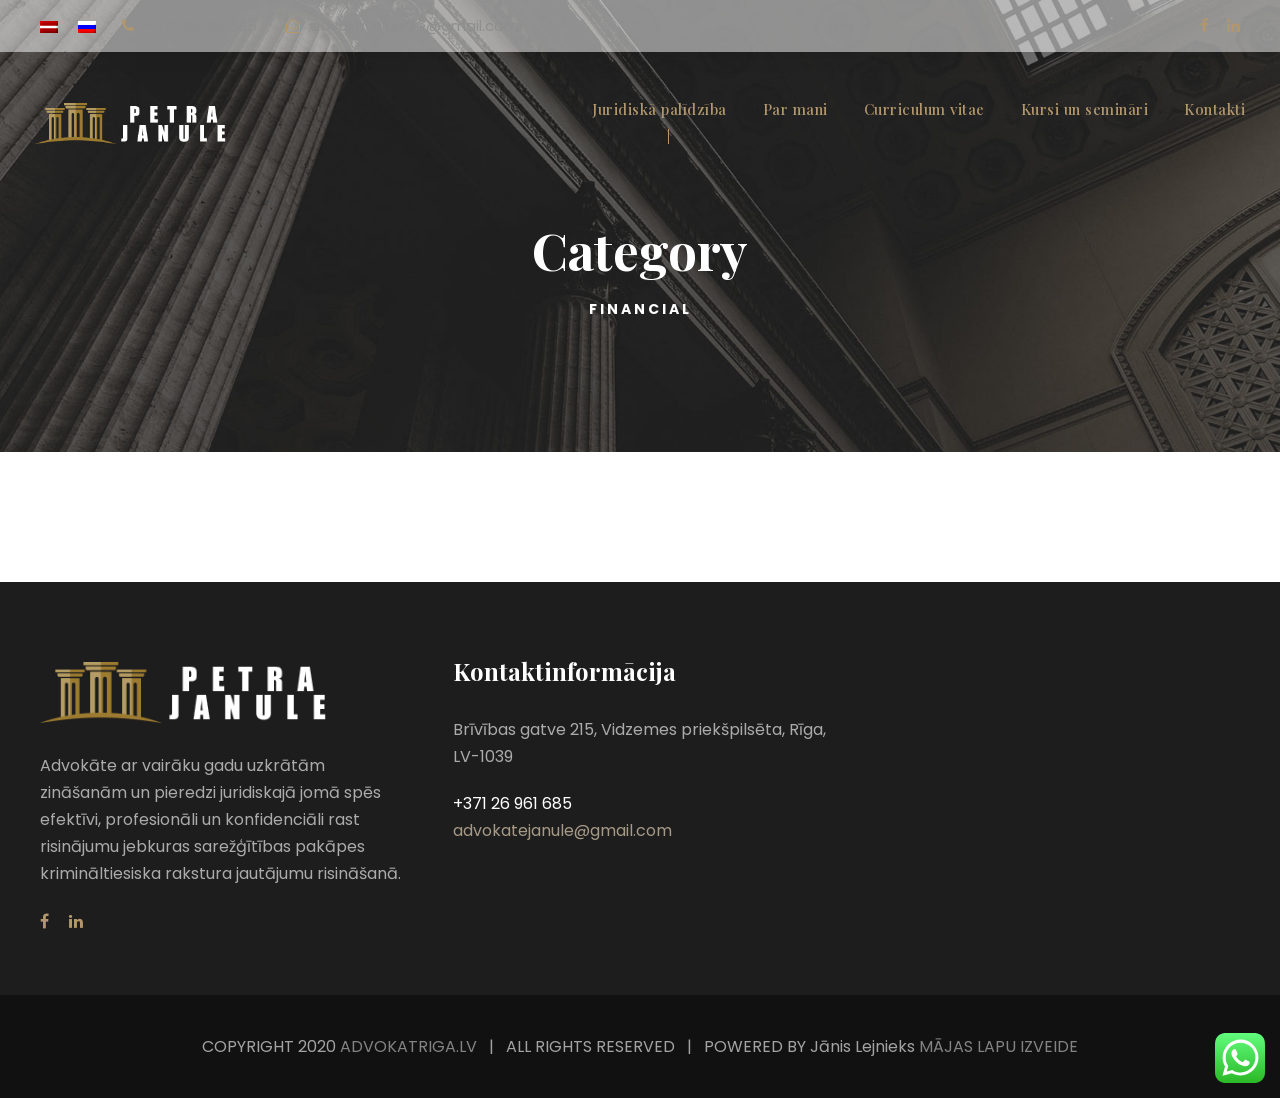 The image size is (1280, 1098). I want to click on Par mani, so click(795, 109).